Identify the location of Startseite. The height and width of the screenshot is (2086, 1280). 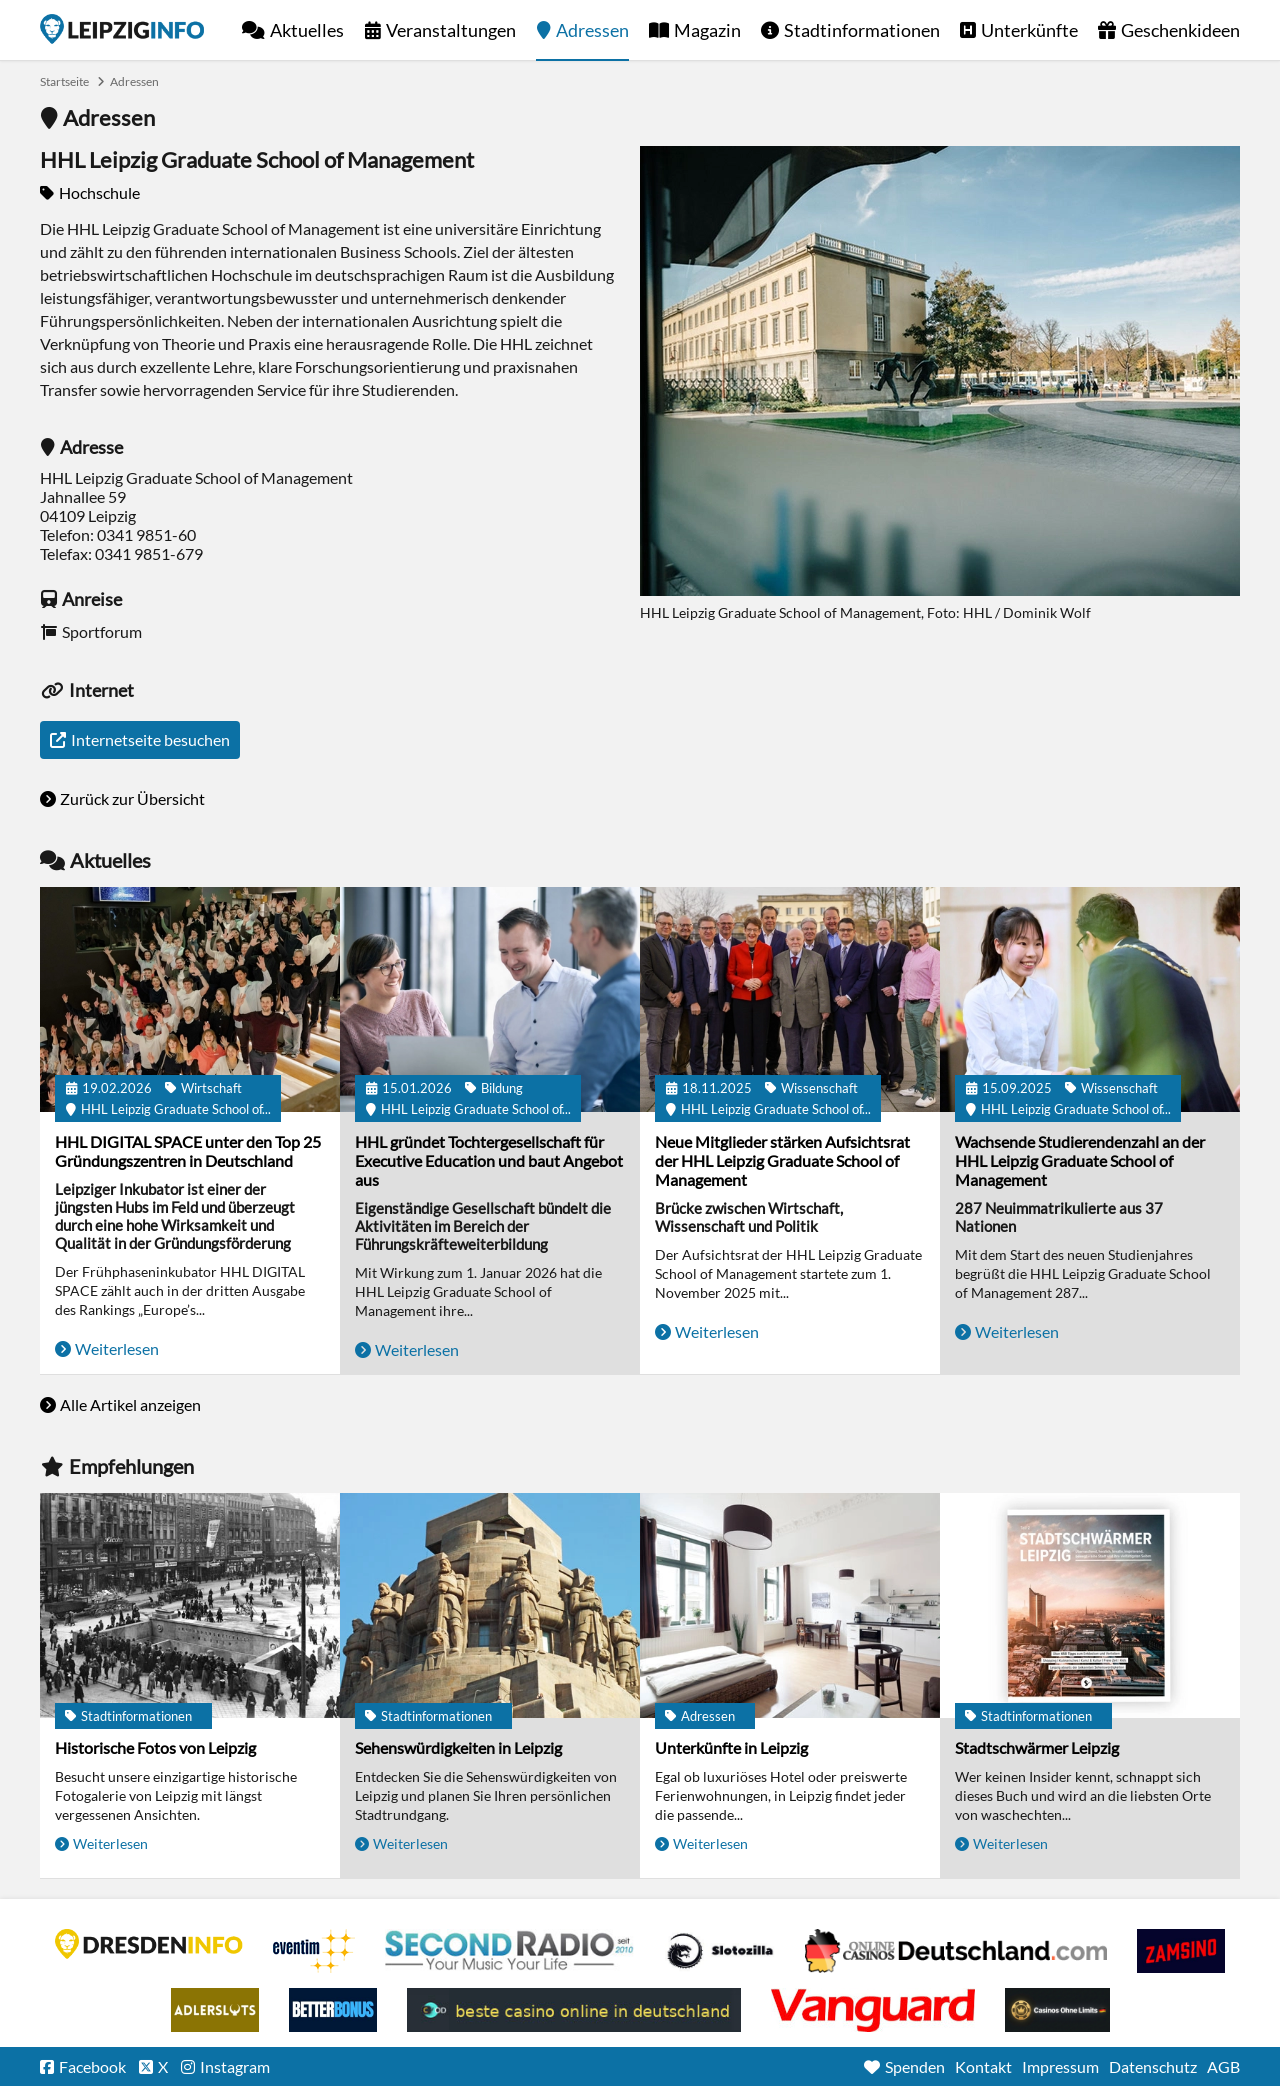
(122, 29).